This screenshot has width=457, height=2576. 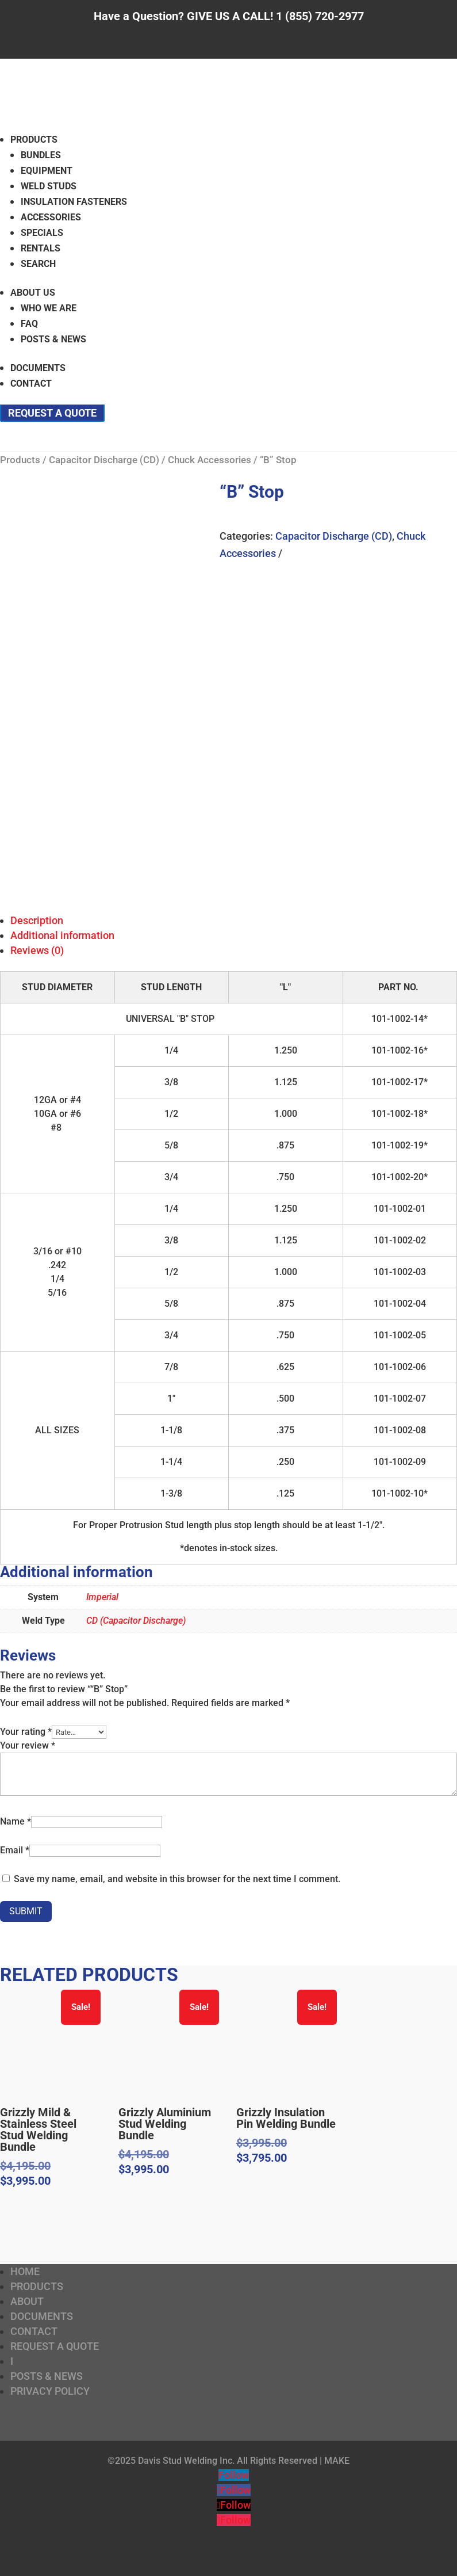 What do you see at coordinates (53, 339) in the screenshot?
I see `Posts & News` at bounding box center [53, 339].